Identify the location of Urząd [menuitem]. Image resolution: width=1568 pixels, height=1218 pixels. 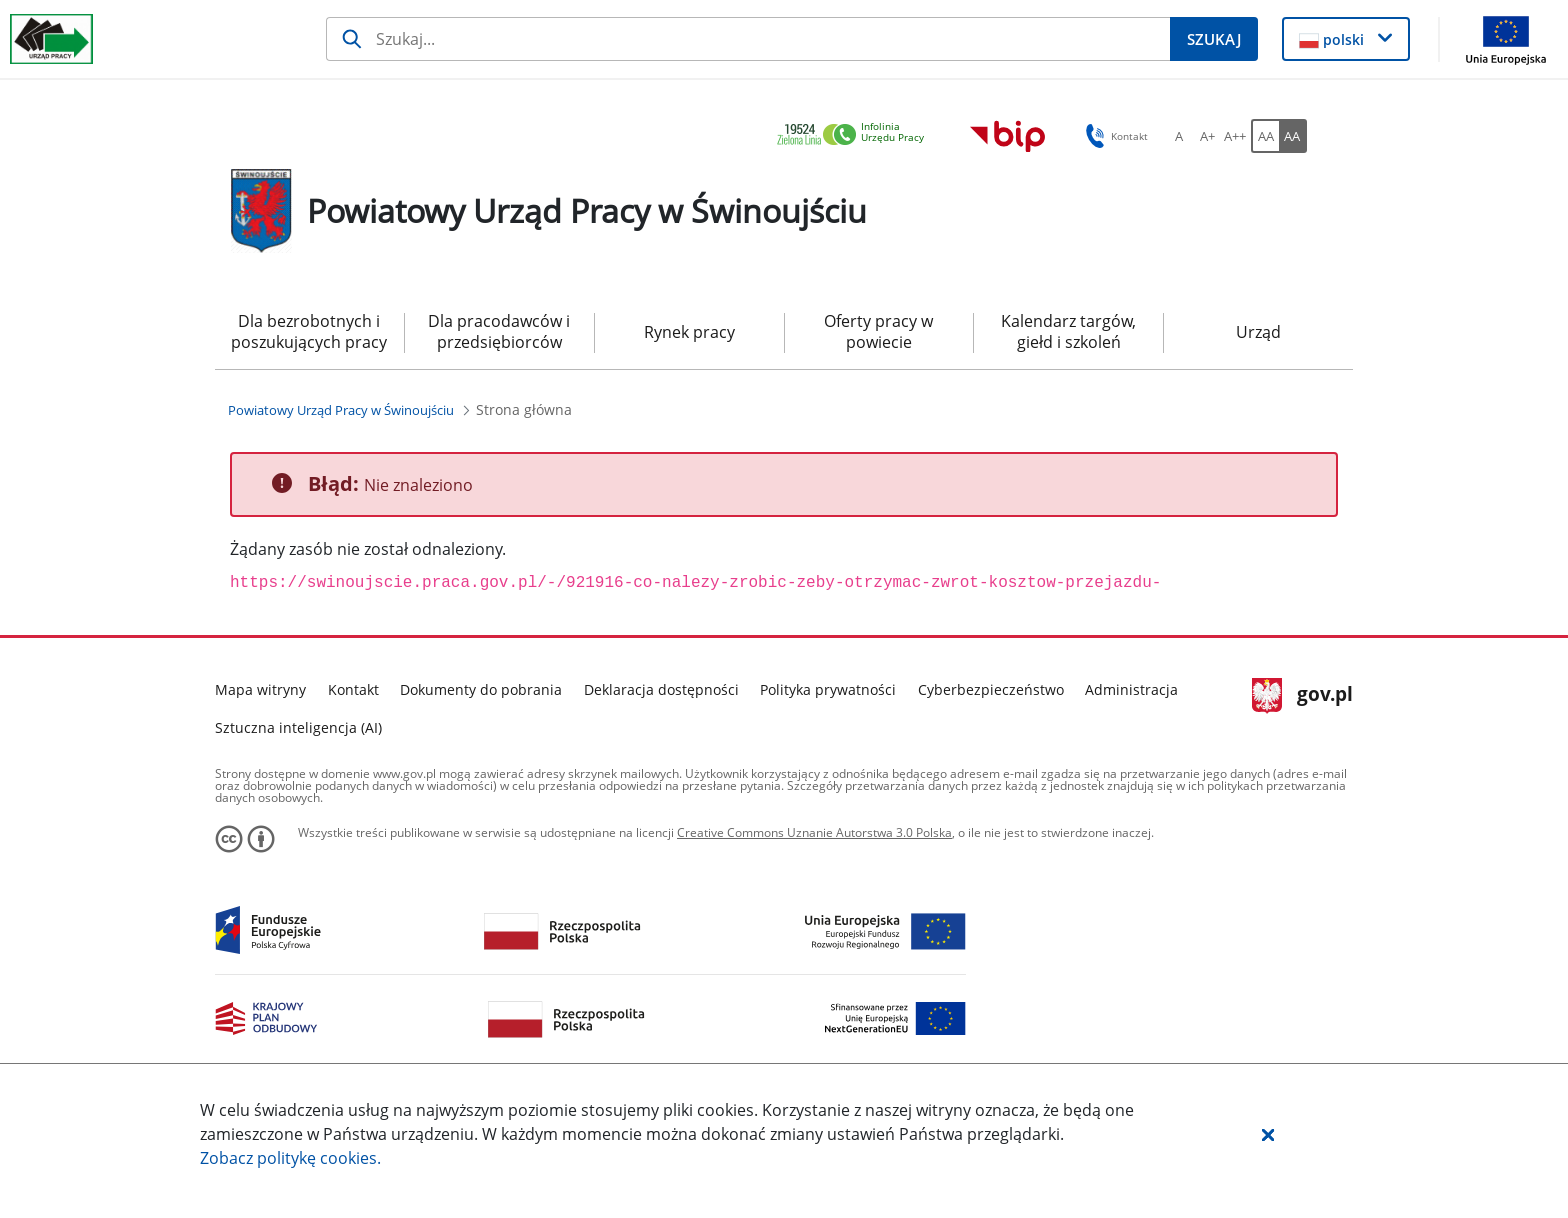
(1258, 332).